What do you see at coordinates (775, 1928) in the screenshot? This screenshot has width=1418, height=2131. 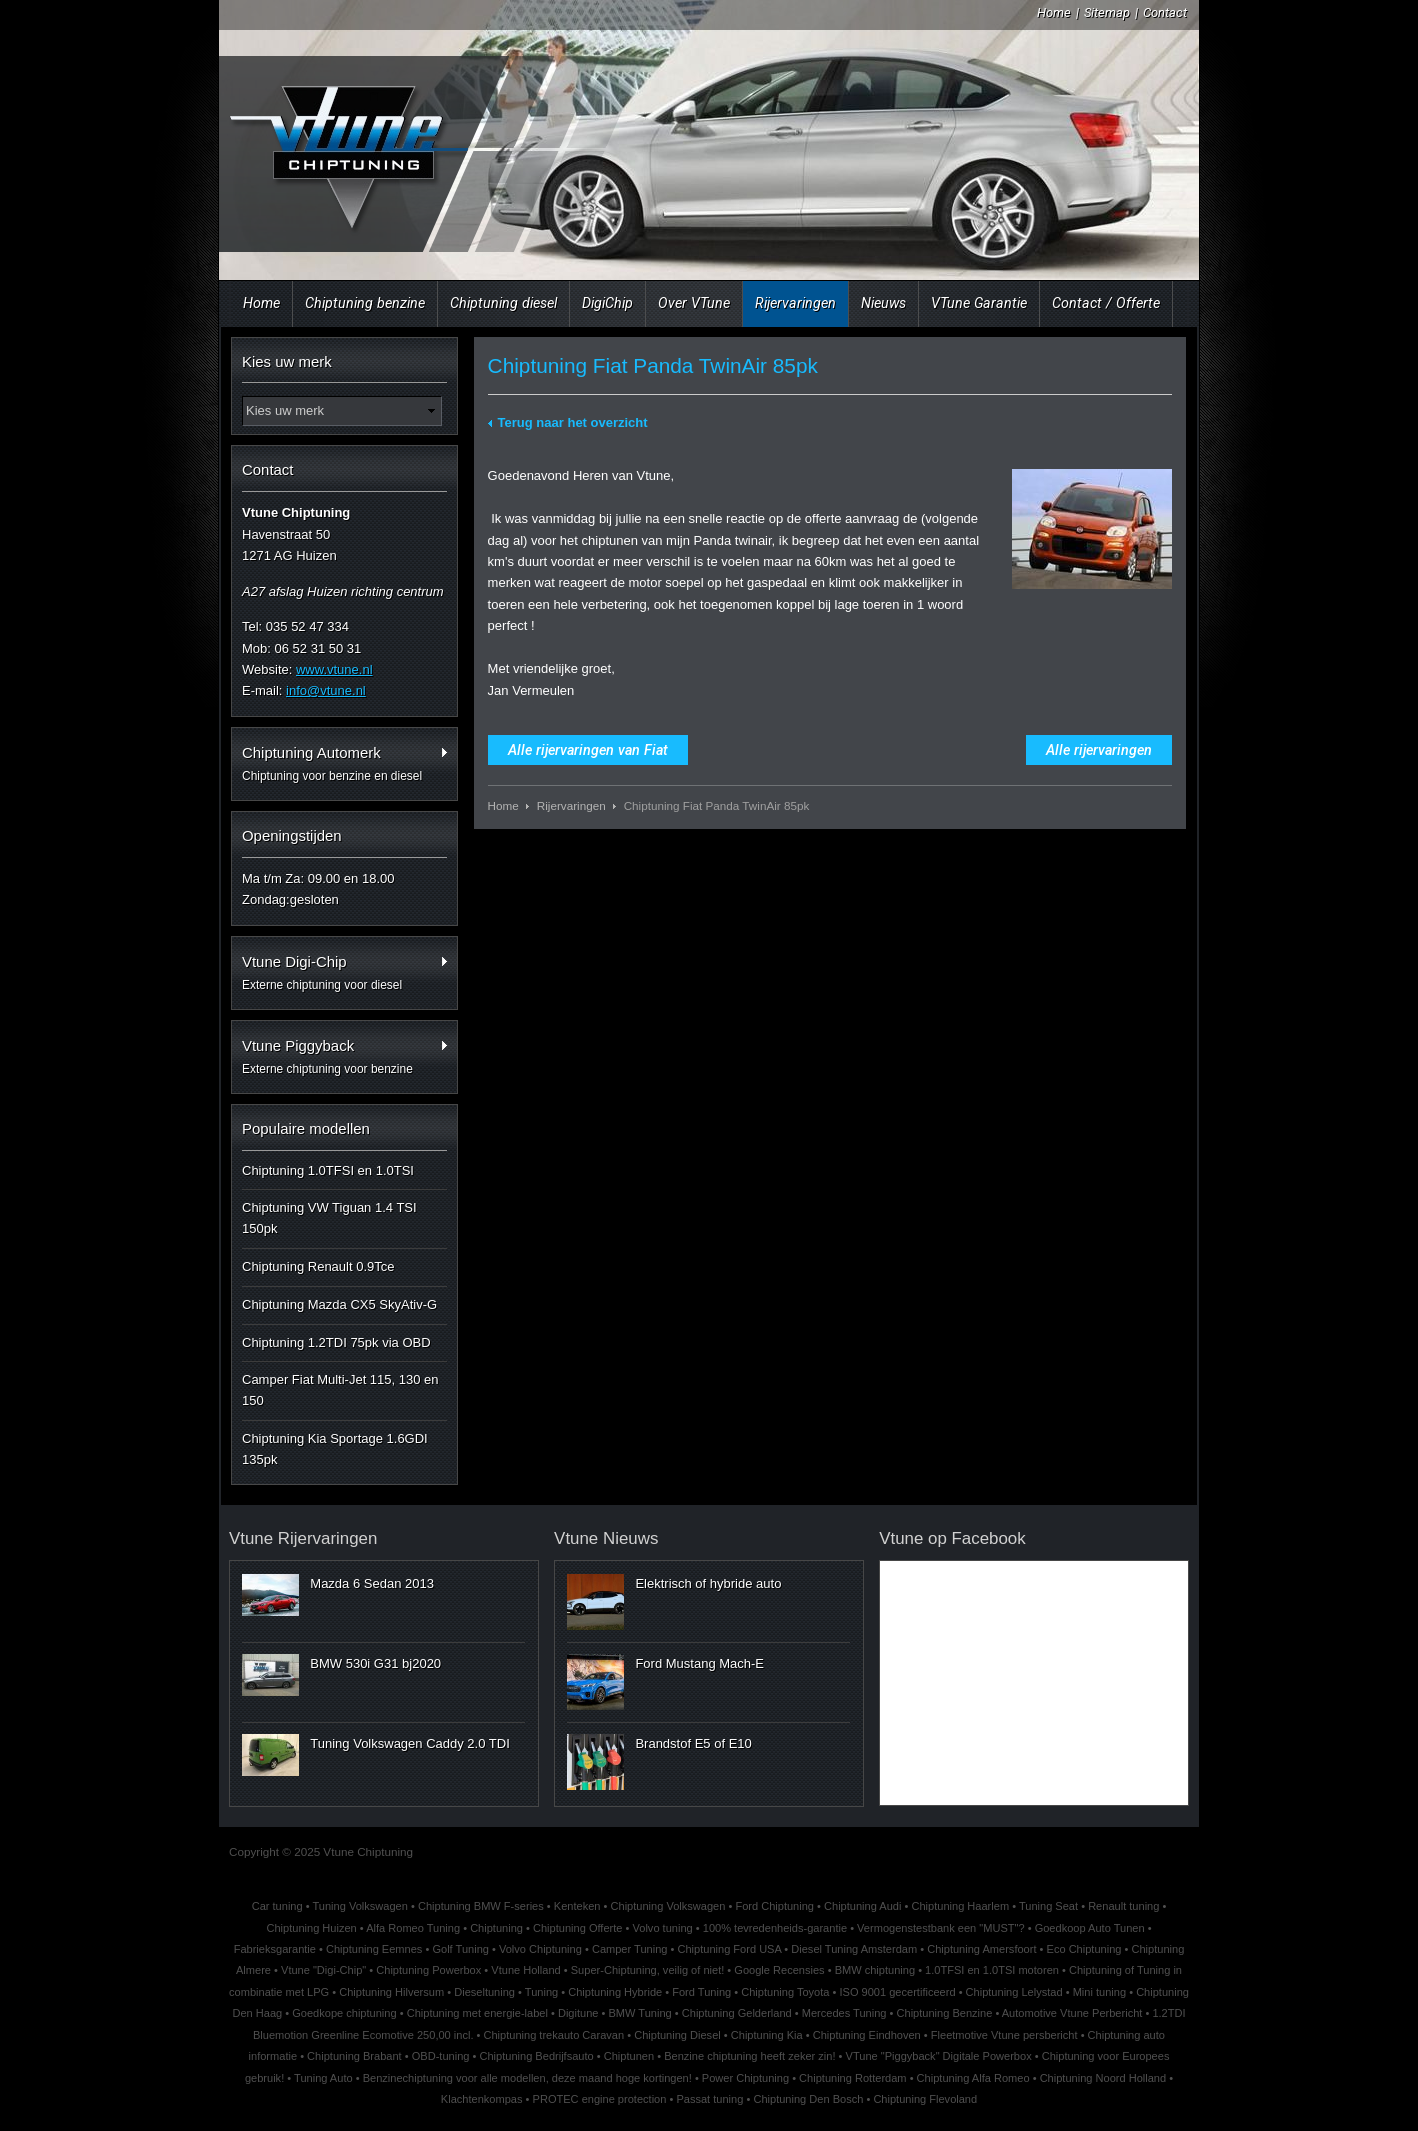 I see `100% tevredenheids-garantie` at bounding box center [775, 1928].